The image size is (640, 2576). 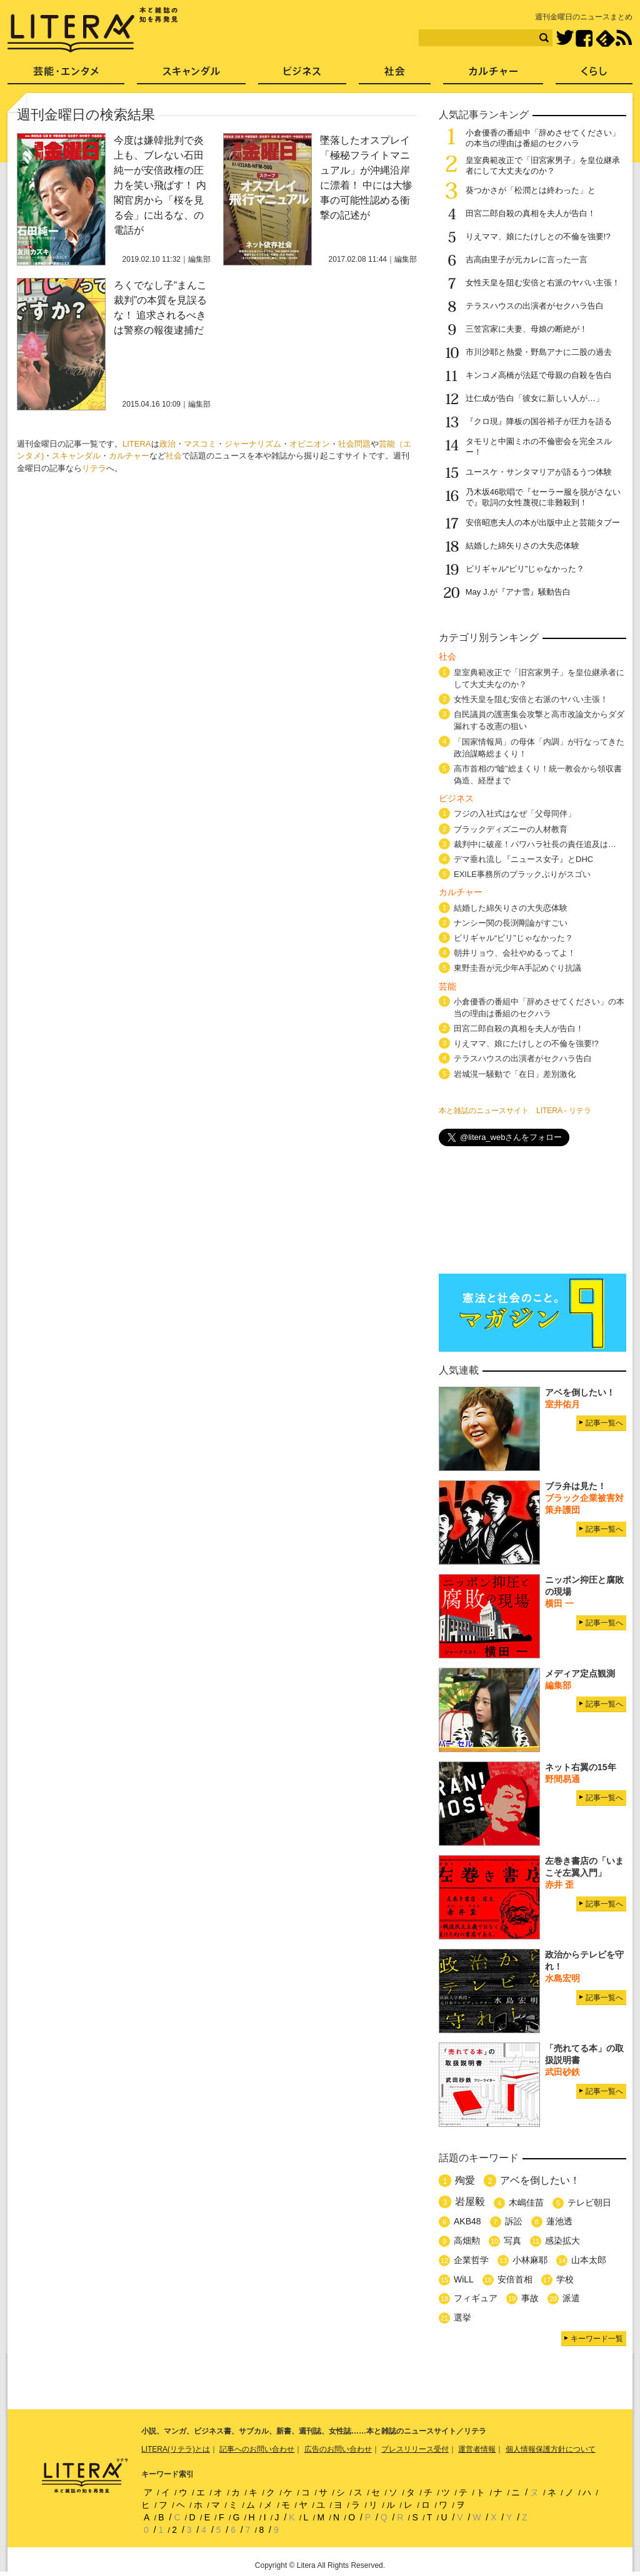 What do you see at coordinates (522, 874) in the screenshot?
I see `EXILE事務所のブラックぶりがスゴい` at bounding box center [522, 874].